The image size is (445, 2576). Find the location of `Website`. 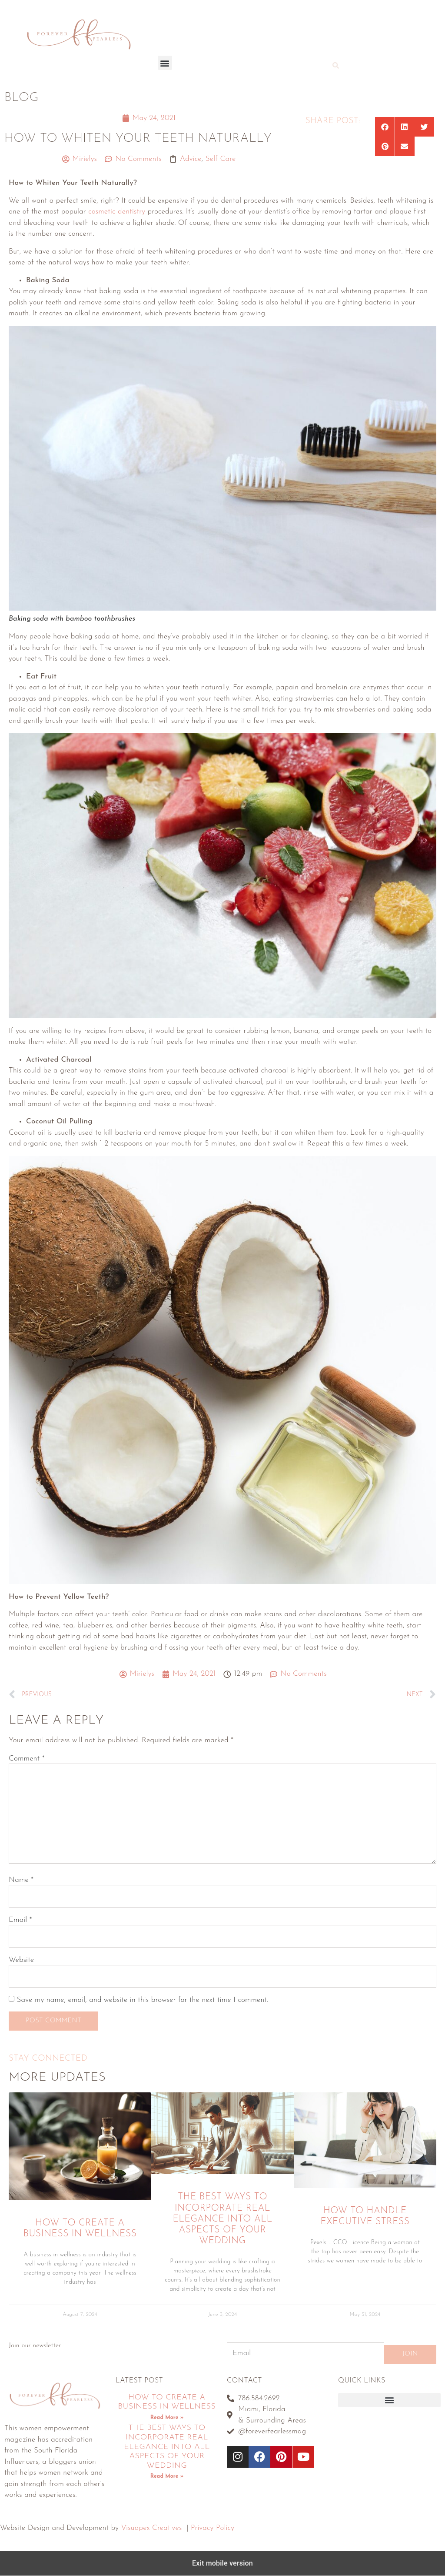

Website is located at coordinates (21, 1960).